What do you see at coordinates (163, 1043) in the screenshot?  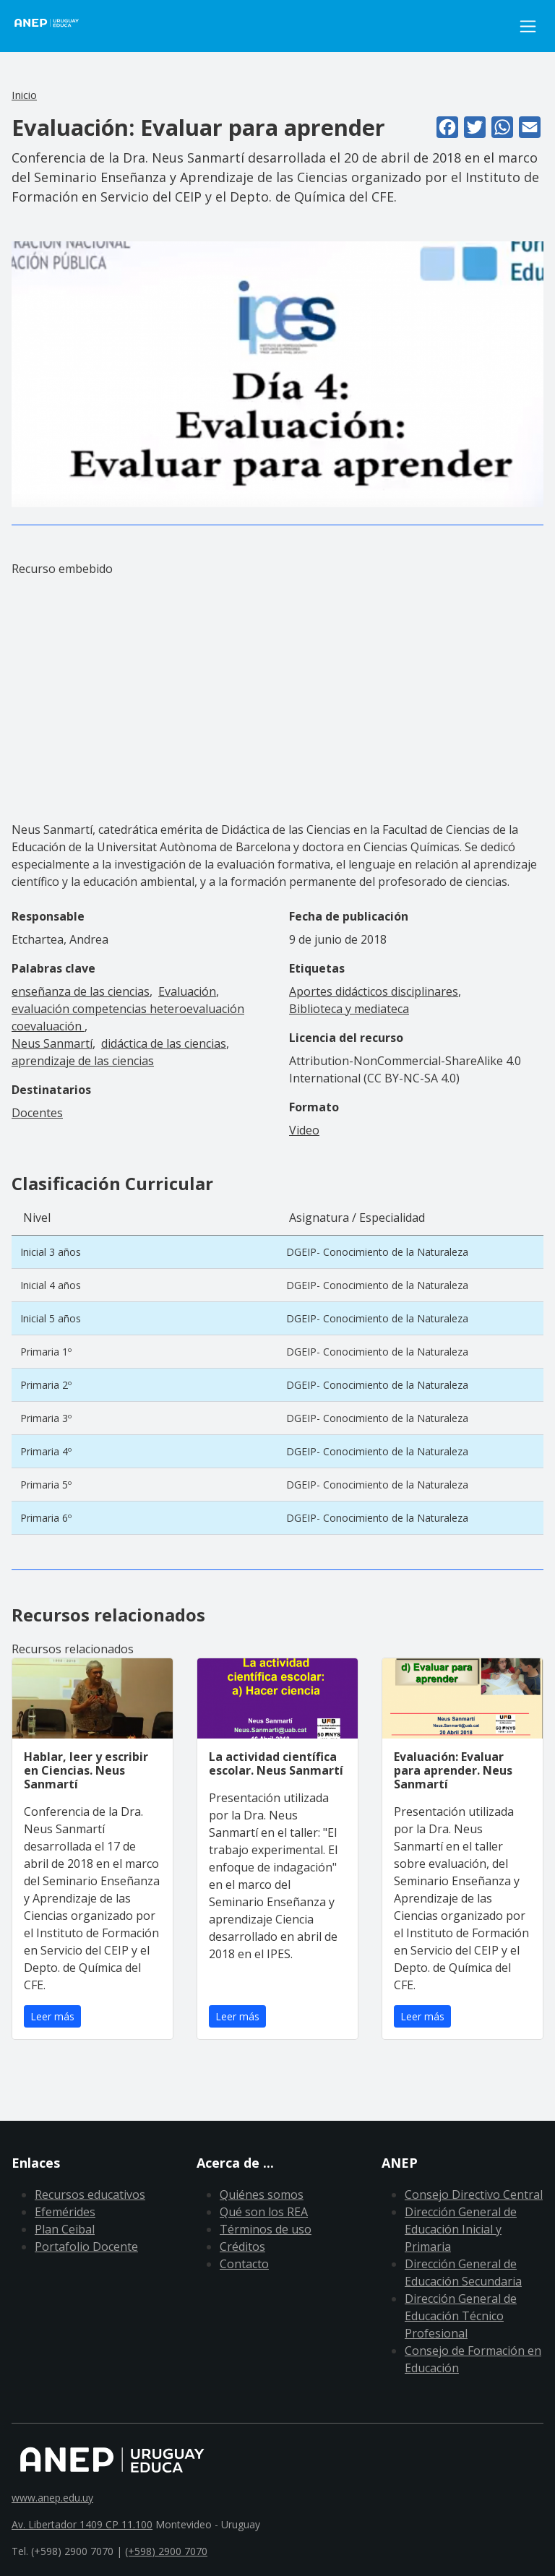 I see `didáctica de las ciencias` at bounding box center [163, 1043].